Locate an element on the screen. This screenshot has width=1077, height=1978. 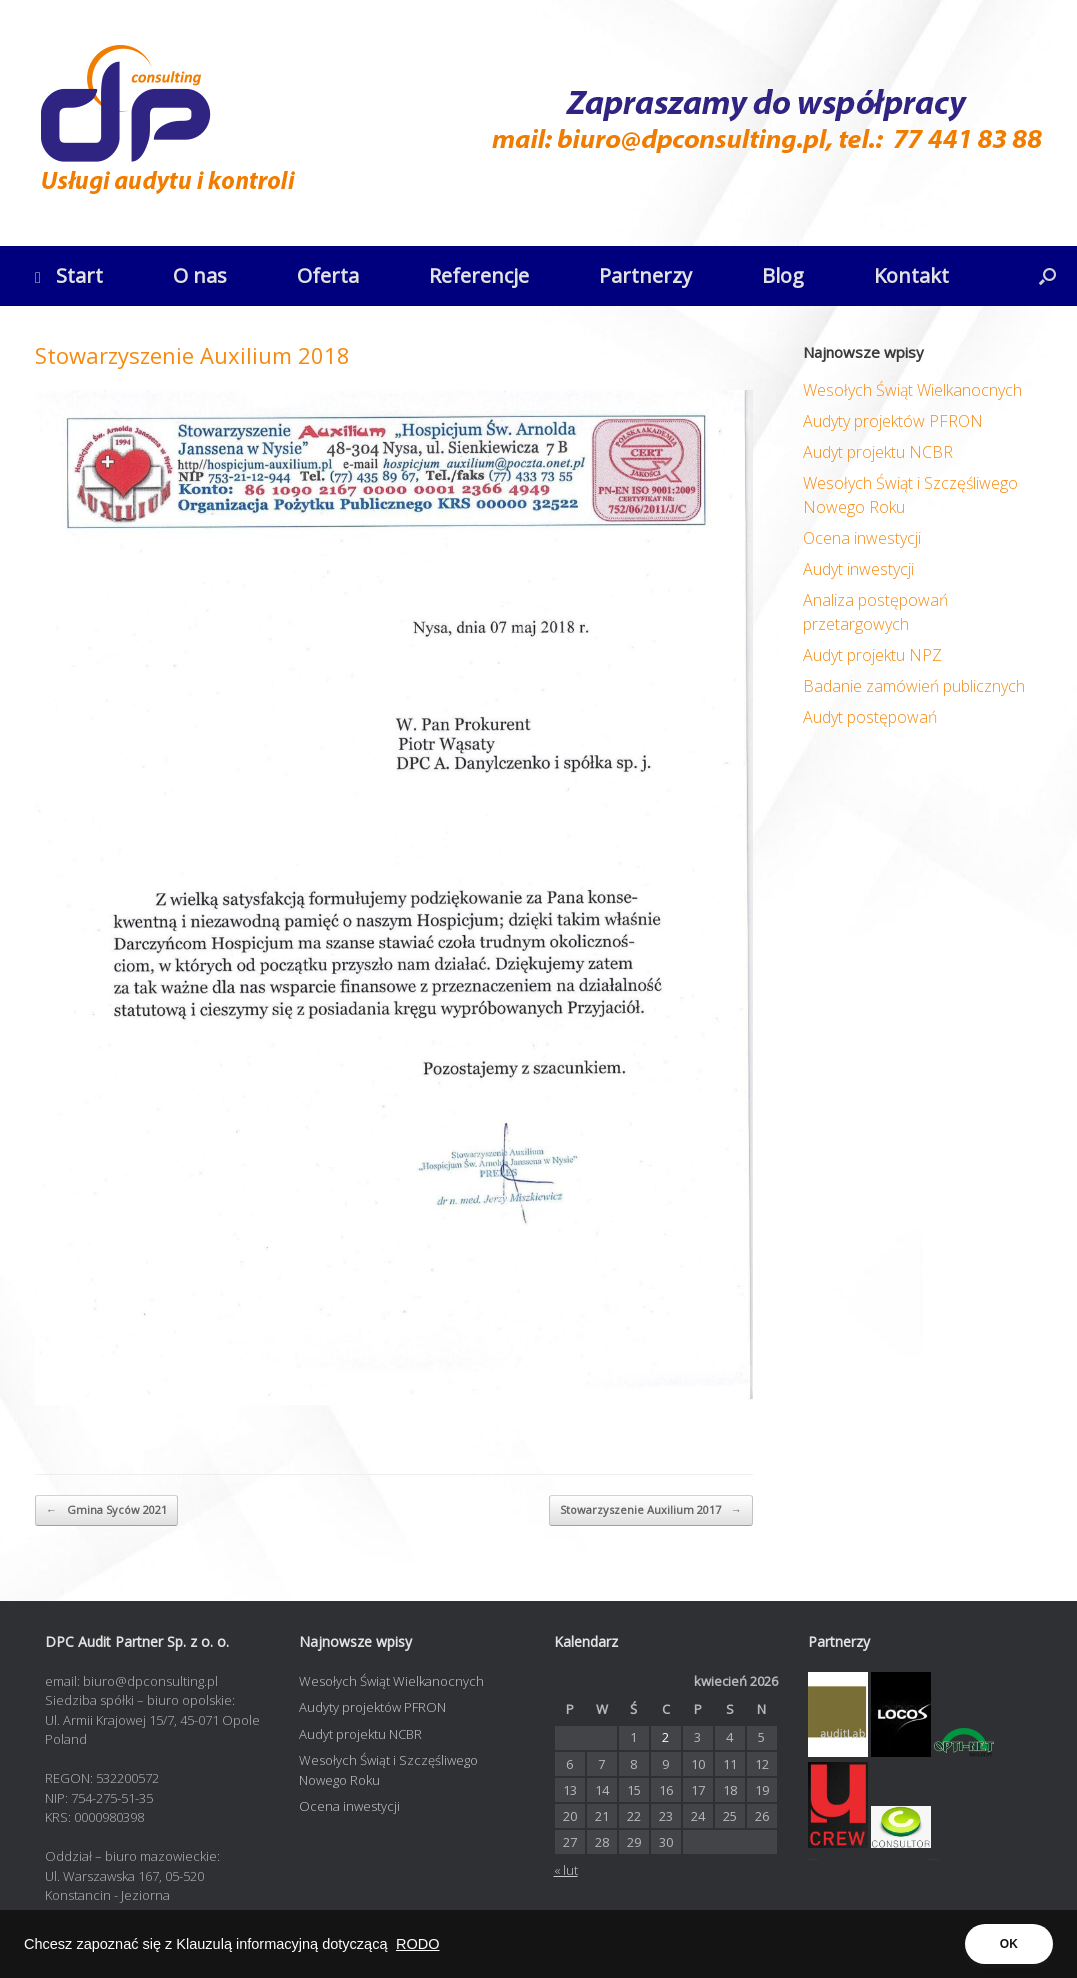
Blog is located at coordinates (783, 275).